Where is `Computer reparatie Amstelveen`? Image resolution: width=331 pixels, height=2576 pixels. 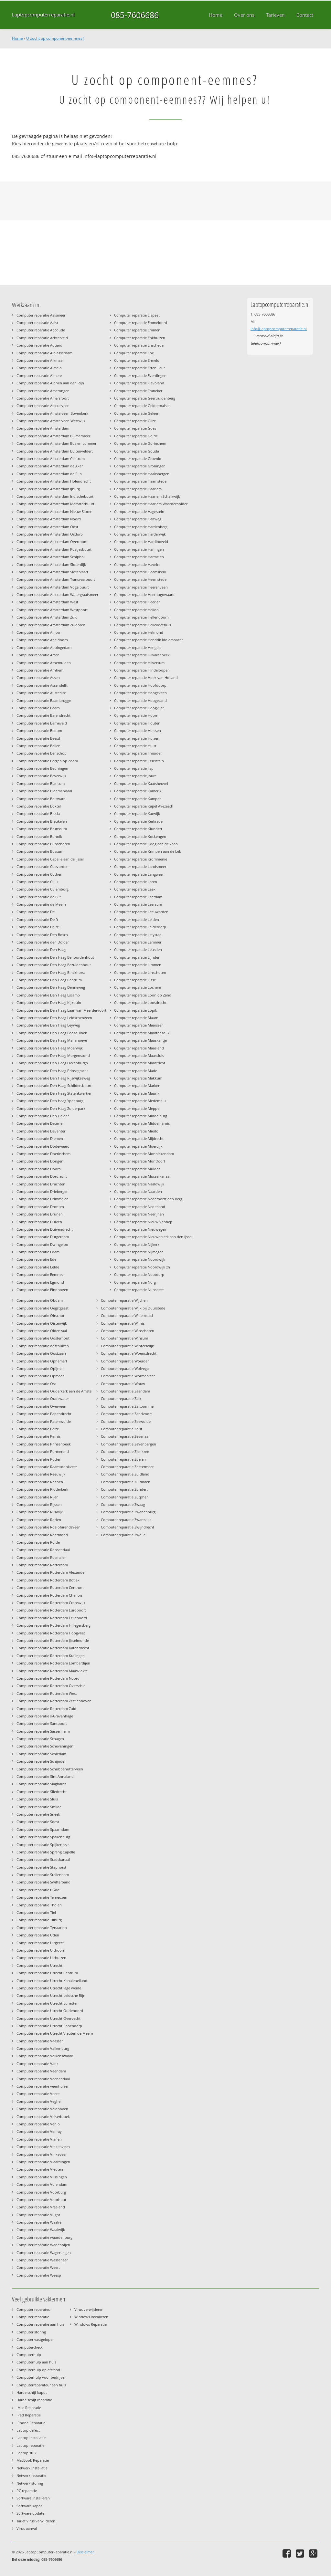 Computer reparatie Amstelveen is located at coordinates (42, 405).